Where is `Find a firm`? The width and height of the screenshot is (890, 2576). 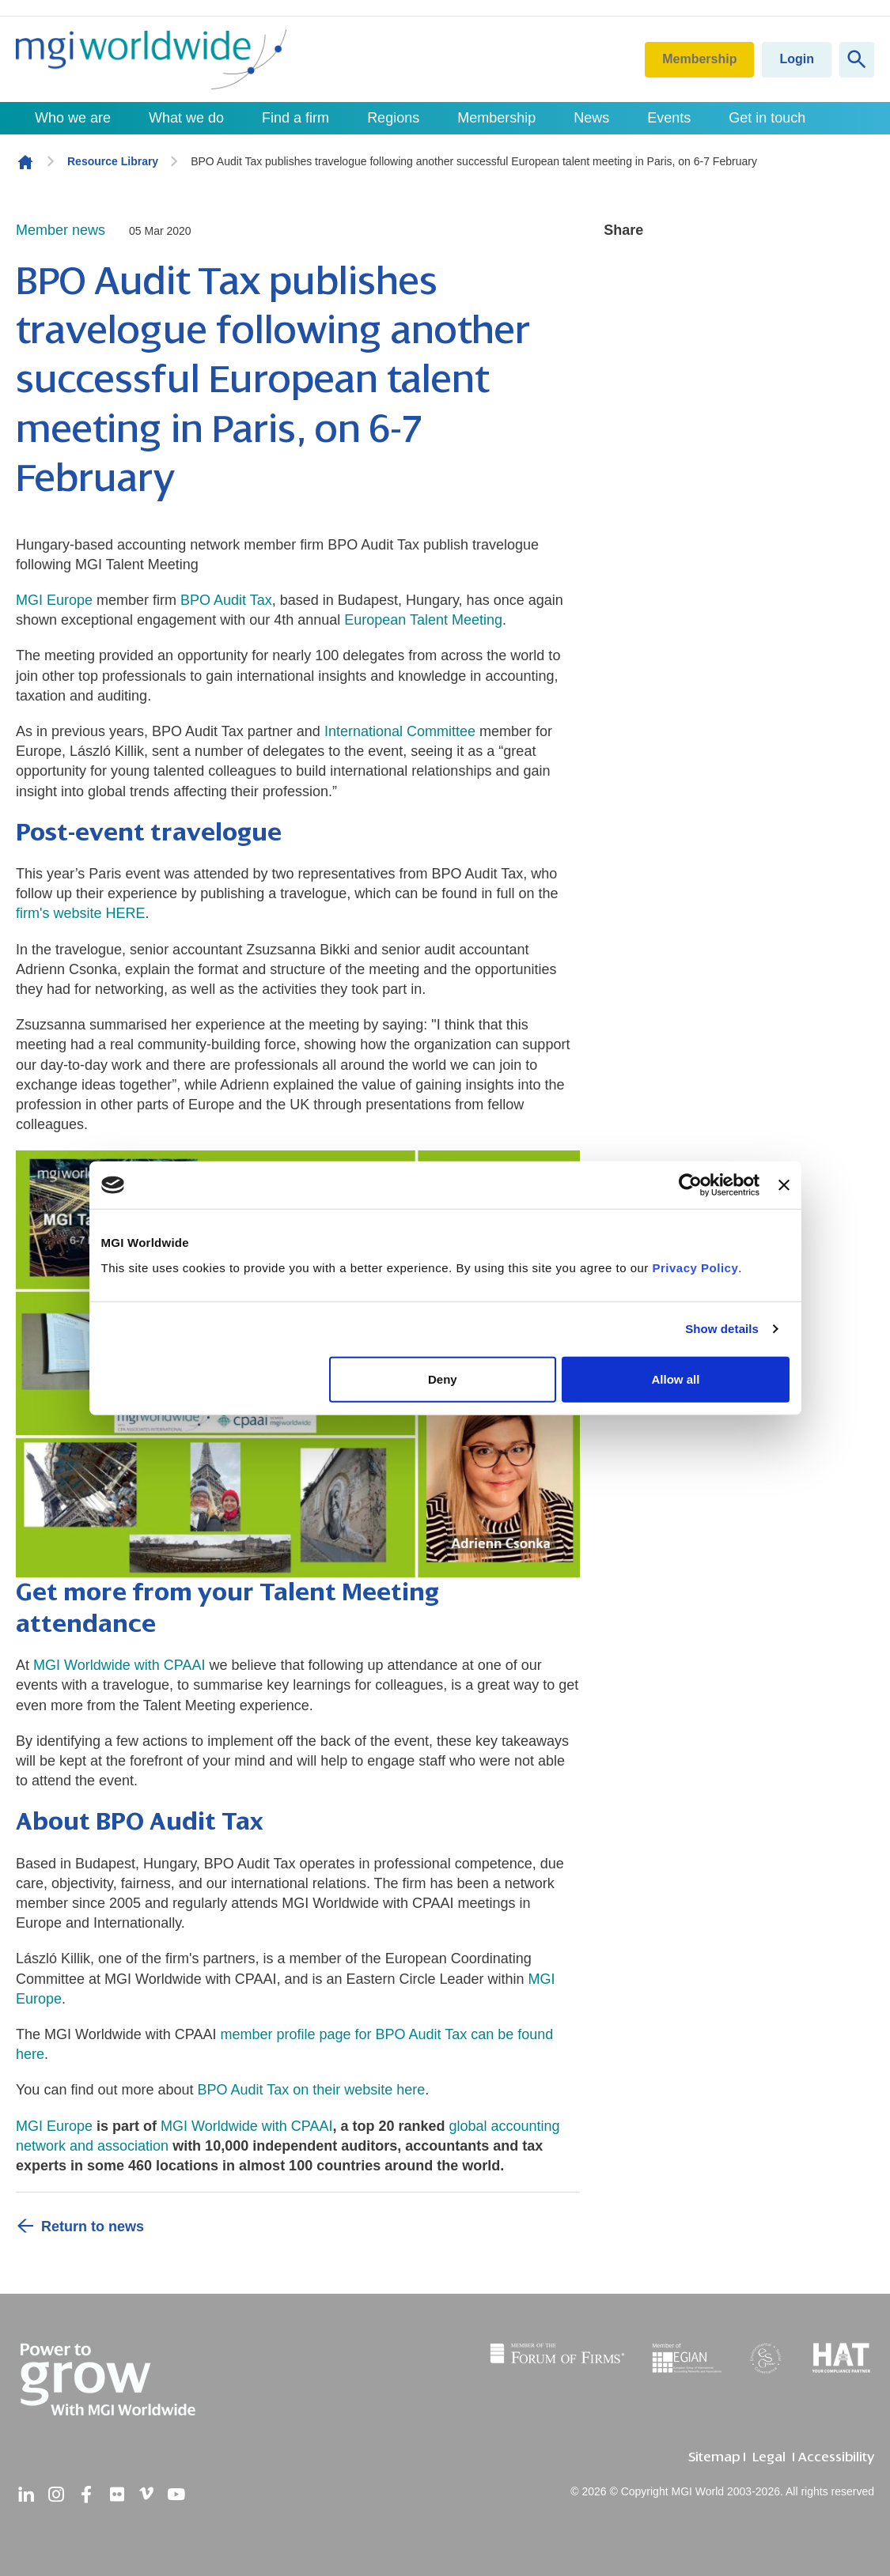
Find a firm is located at coordinates (295, 118).